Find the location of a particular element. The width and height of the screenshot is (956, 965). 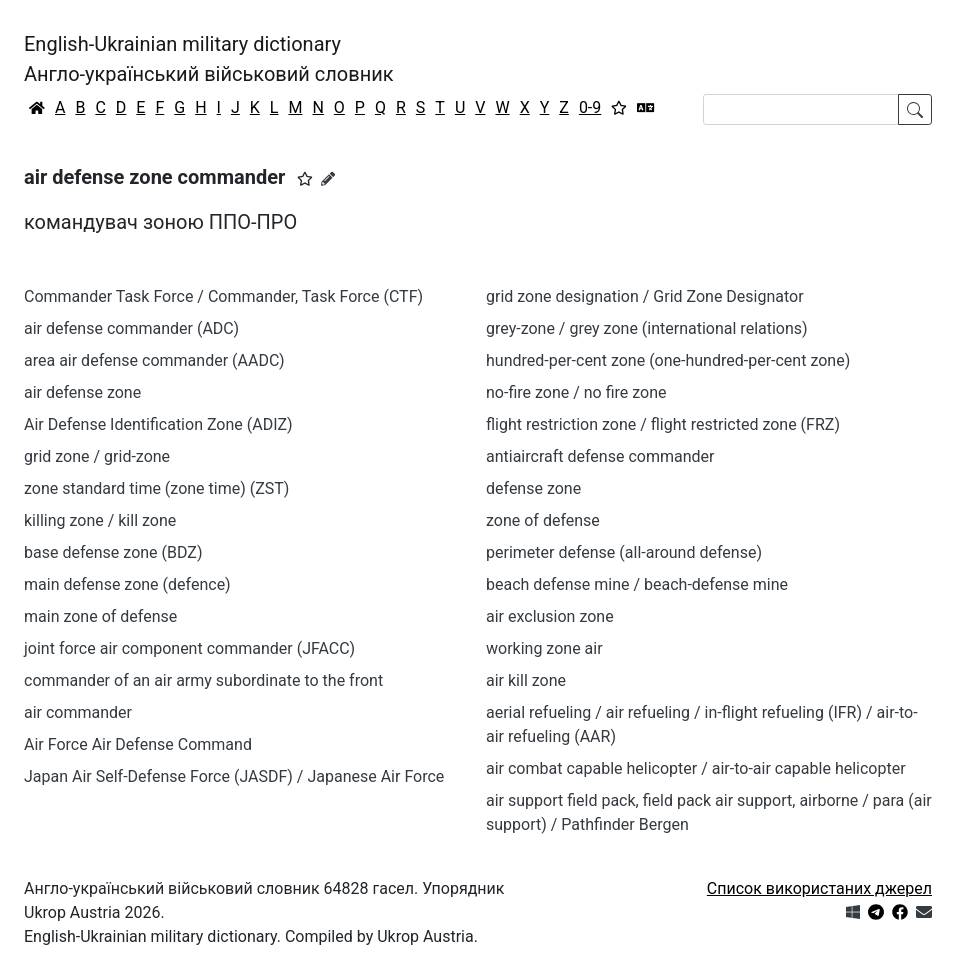

[Перекладач] is located at coordinates (646, 108).